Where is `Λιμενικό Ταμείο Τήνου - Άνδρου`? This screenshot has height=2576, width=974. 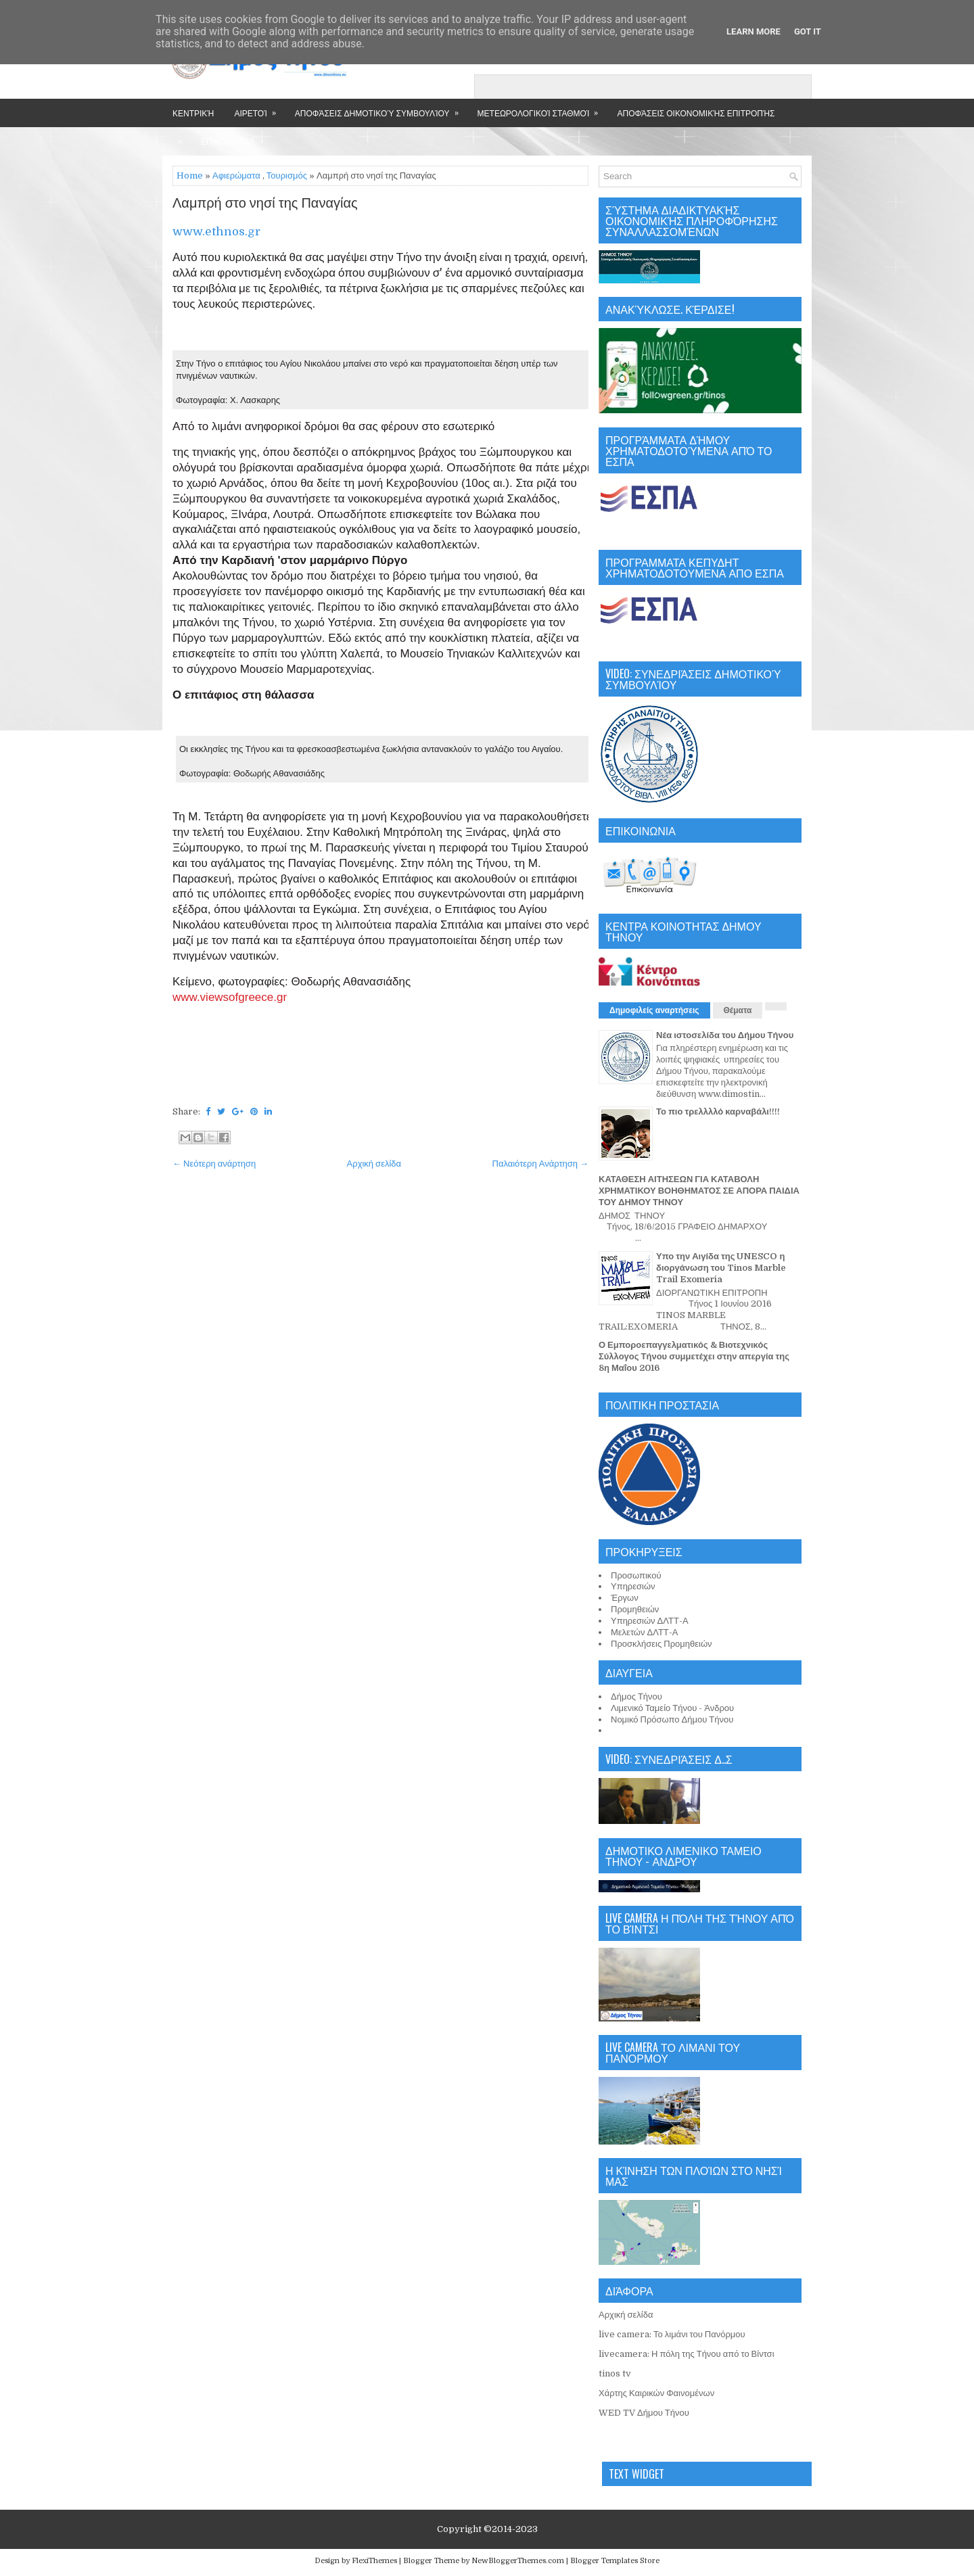 Λιμενικό Ταμείο Τήνου - Άνδρου is located at coordinates (672, 1708).